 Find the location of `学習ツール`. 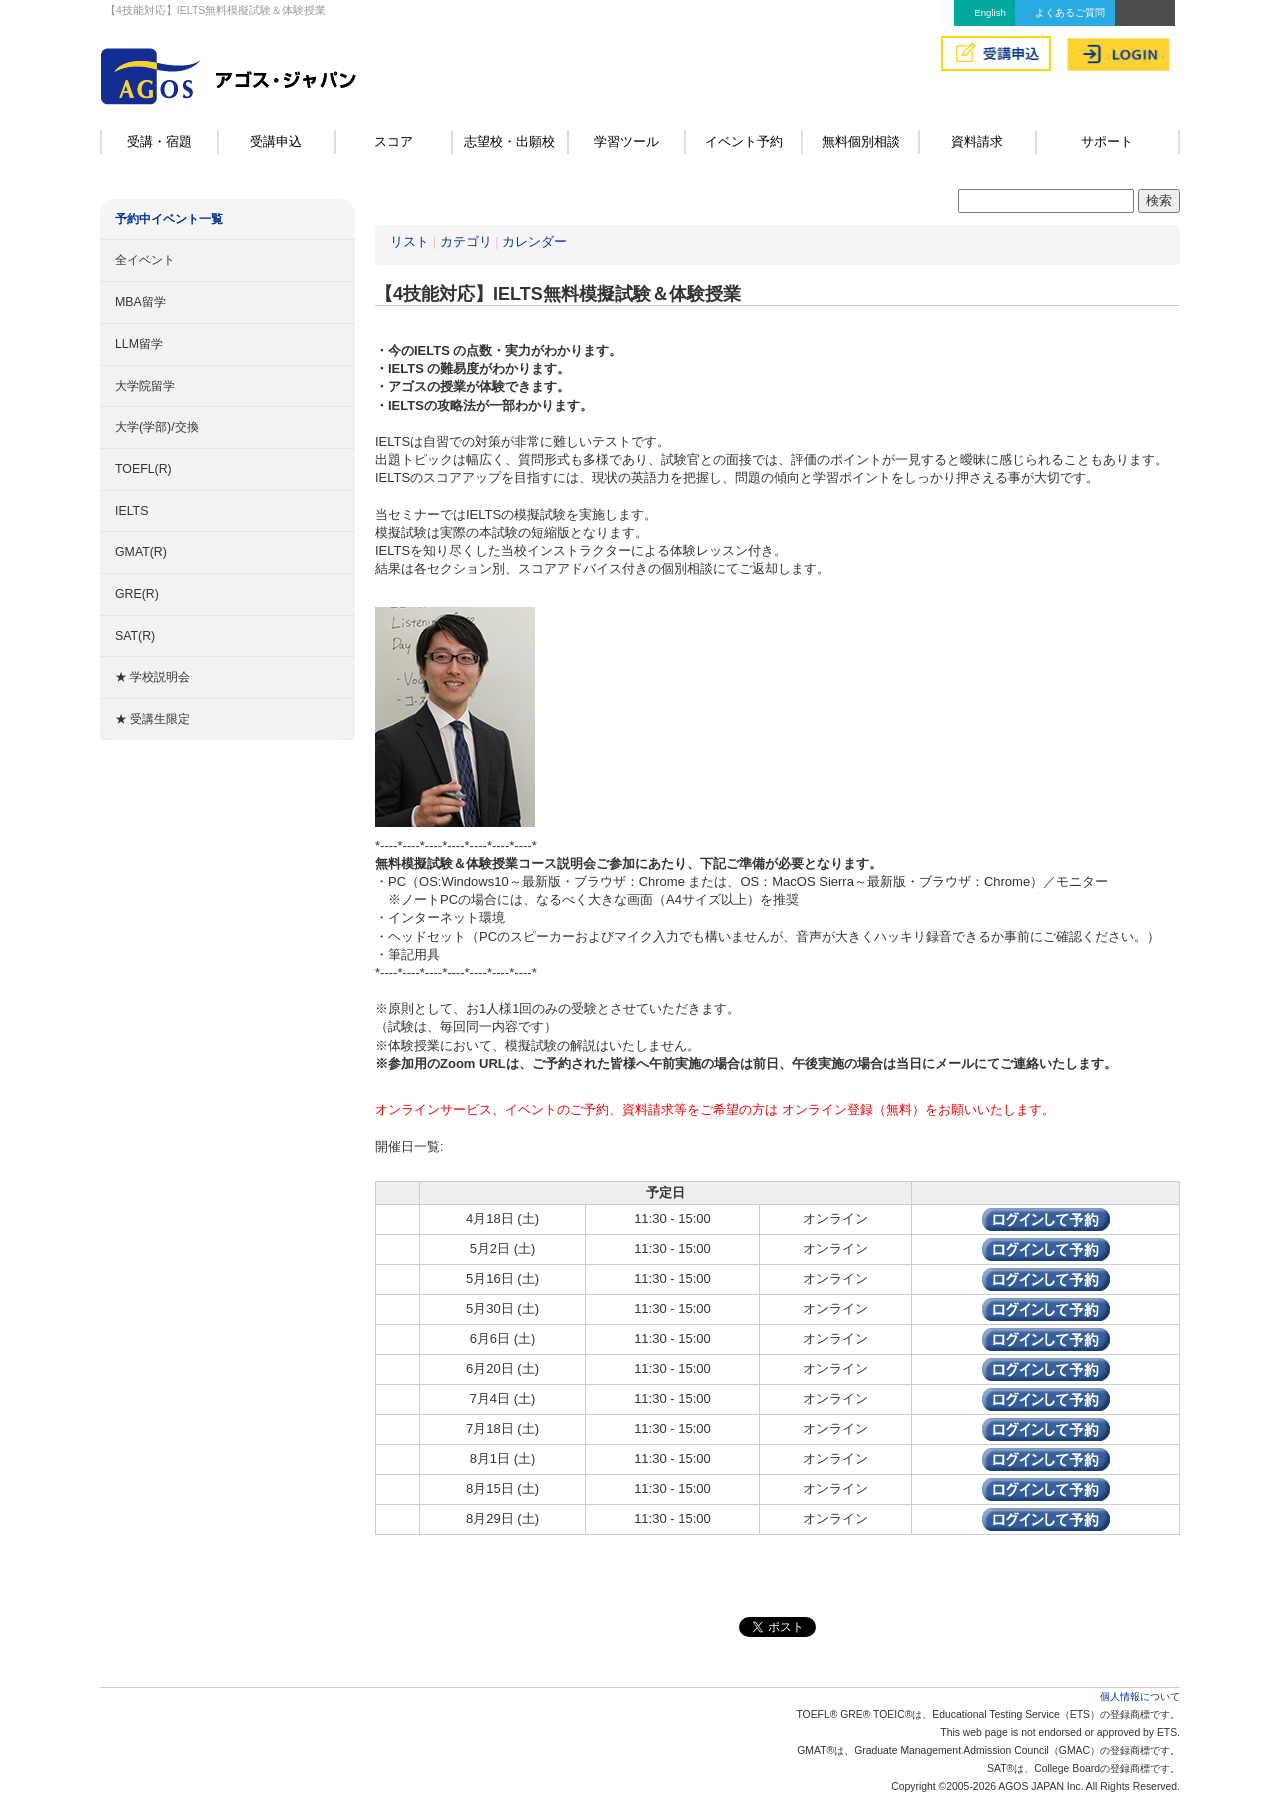

学習ツール is located at coordinates (626, 141).